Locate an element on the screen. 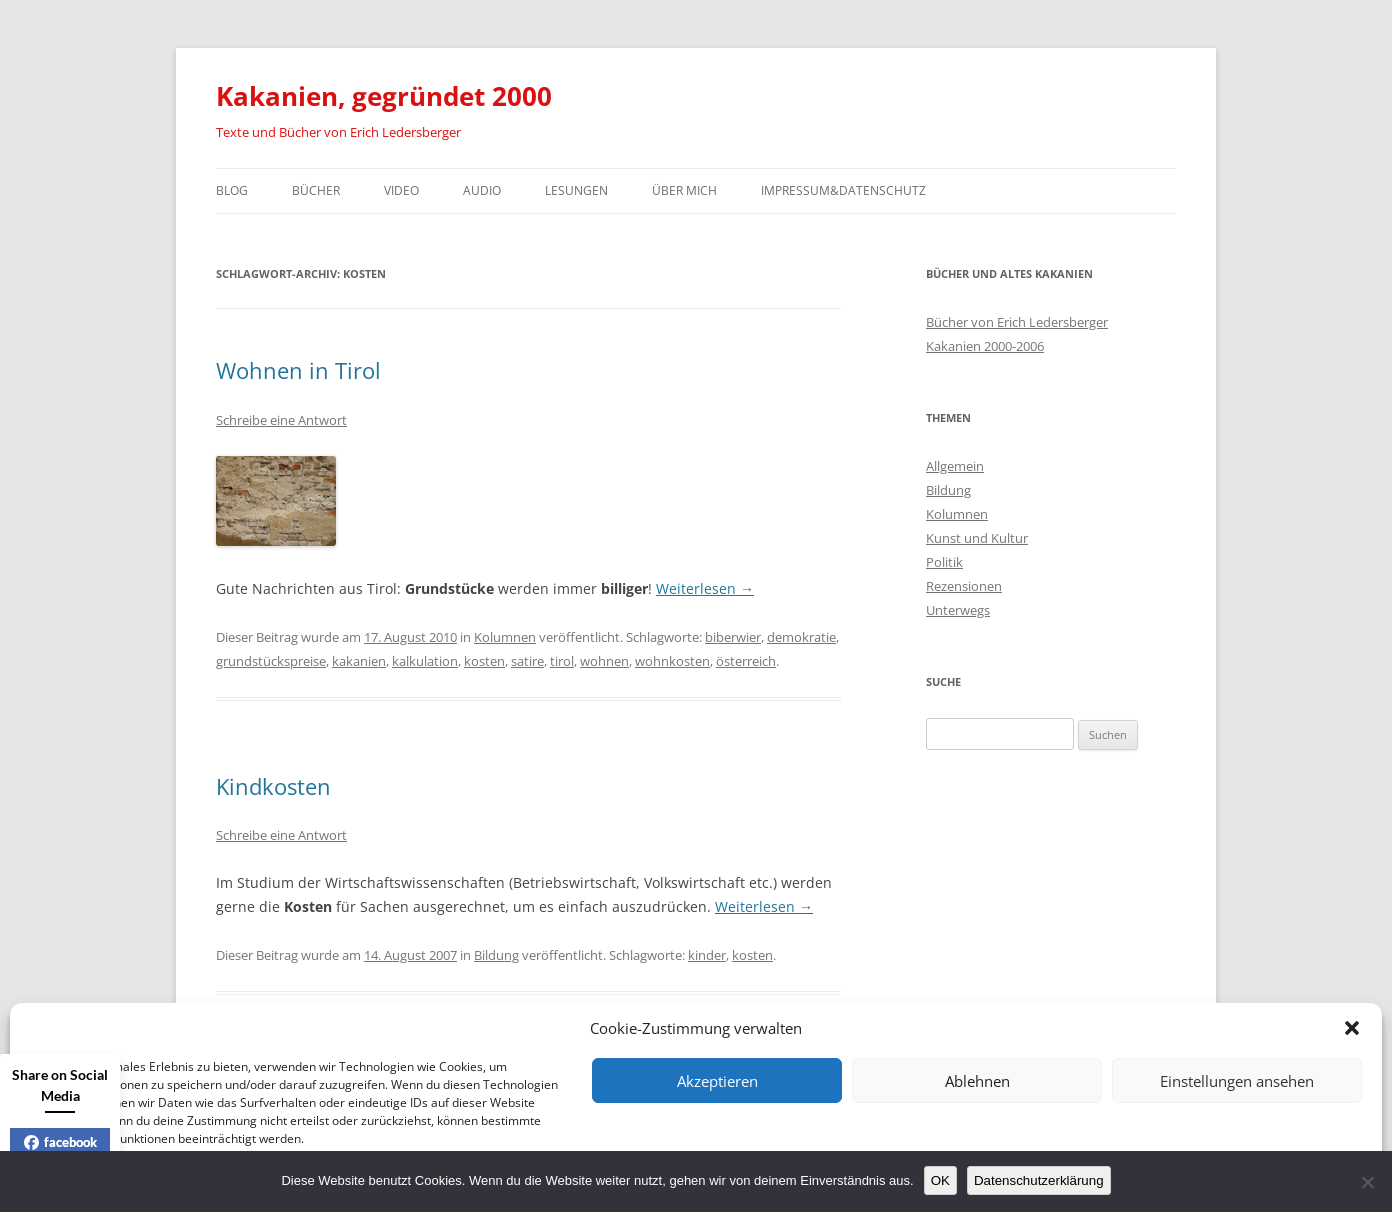  demokratie is located at coordinates (801, 637).